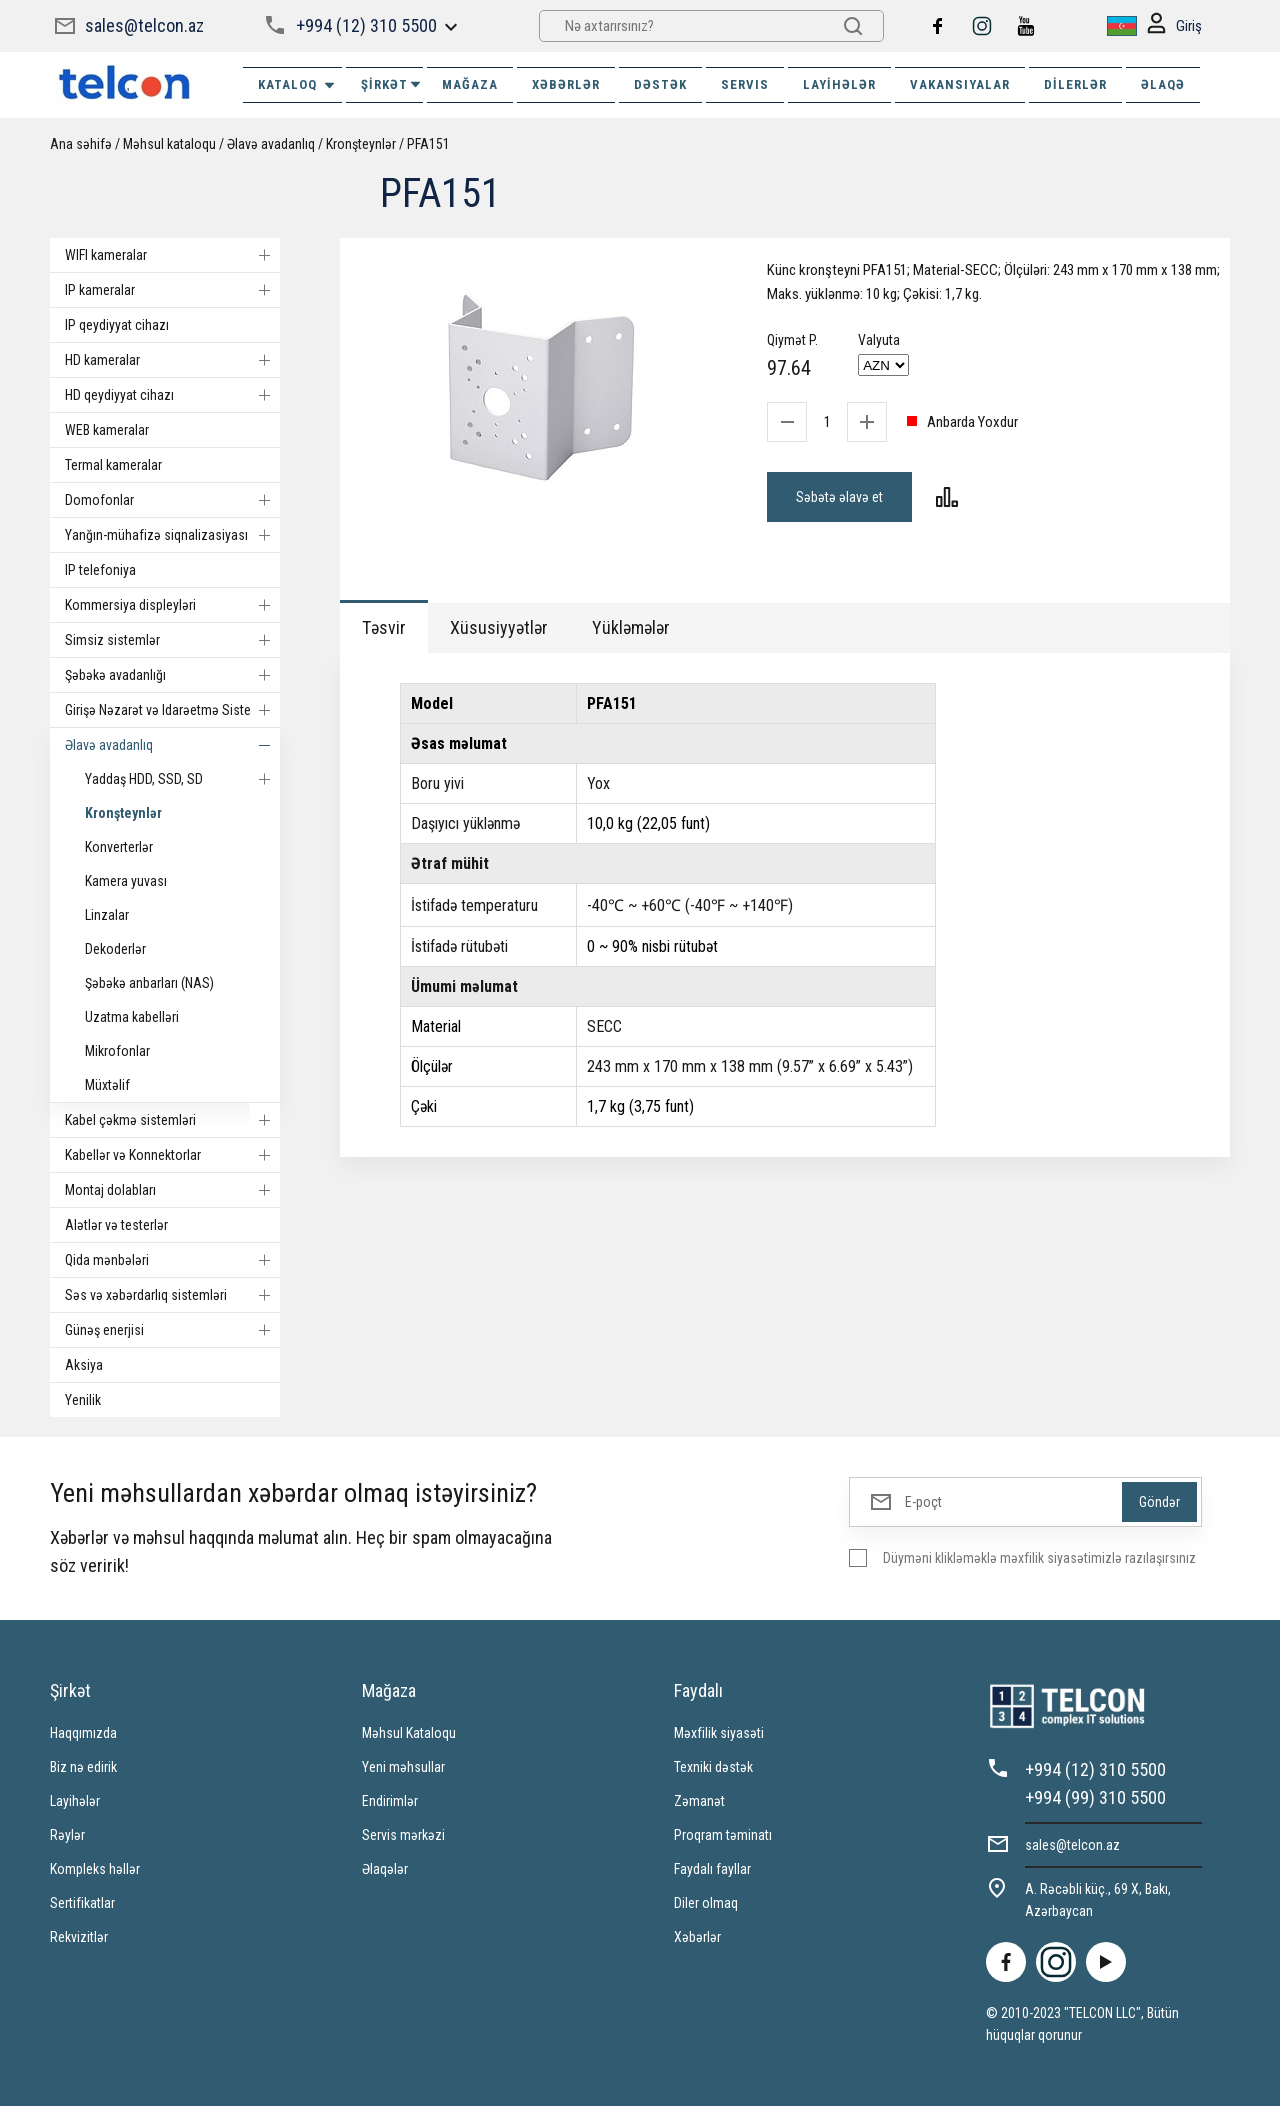  I want to click on Kronşteynlər, so click(361, 144).